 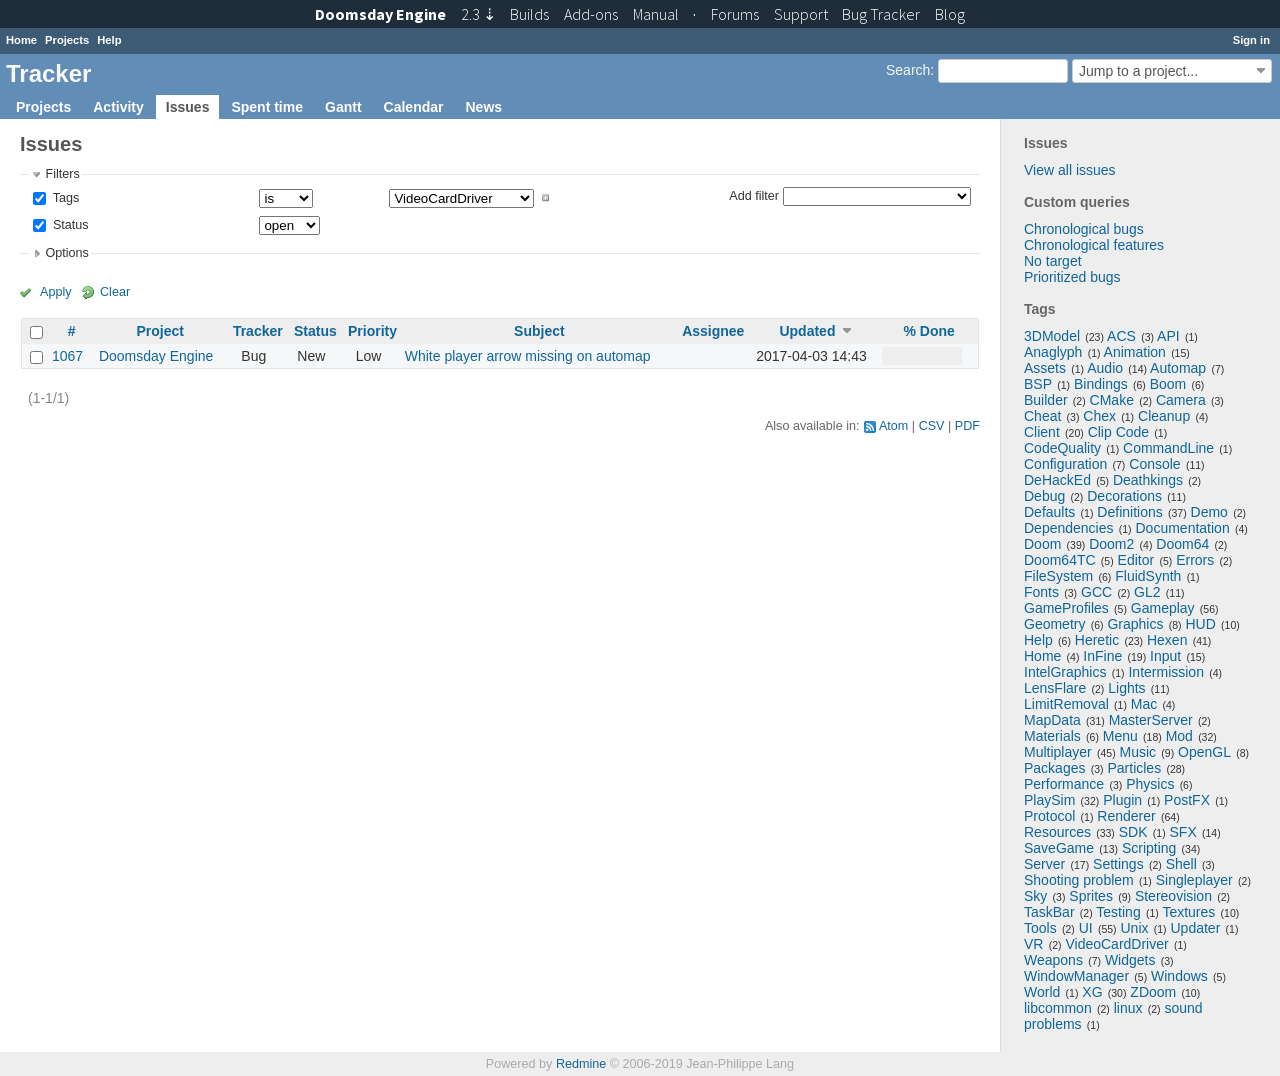 I want to click on Projects, so click(x=67, y=40).